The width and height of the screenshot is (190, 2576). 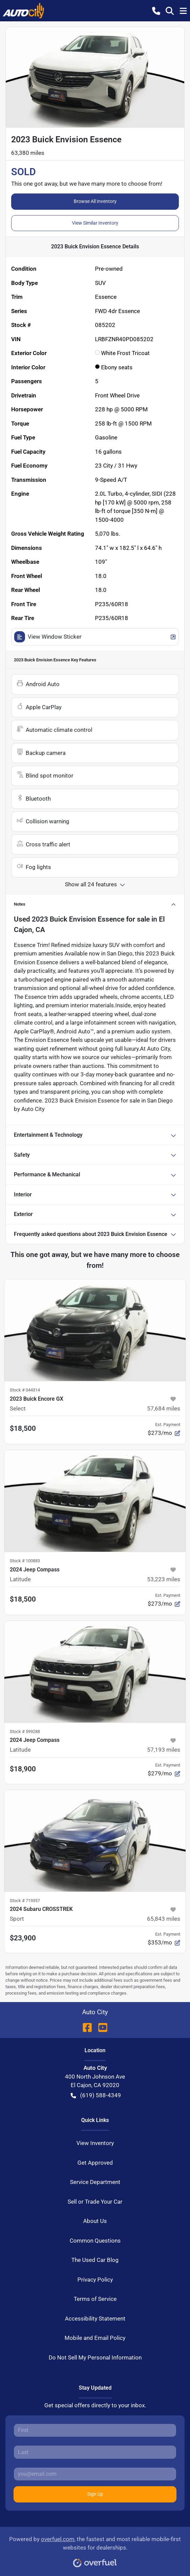 I want to click on View Window Sticker, so click(x=95, y=637).